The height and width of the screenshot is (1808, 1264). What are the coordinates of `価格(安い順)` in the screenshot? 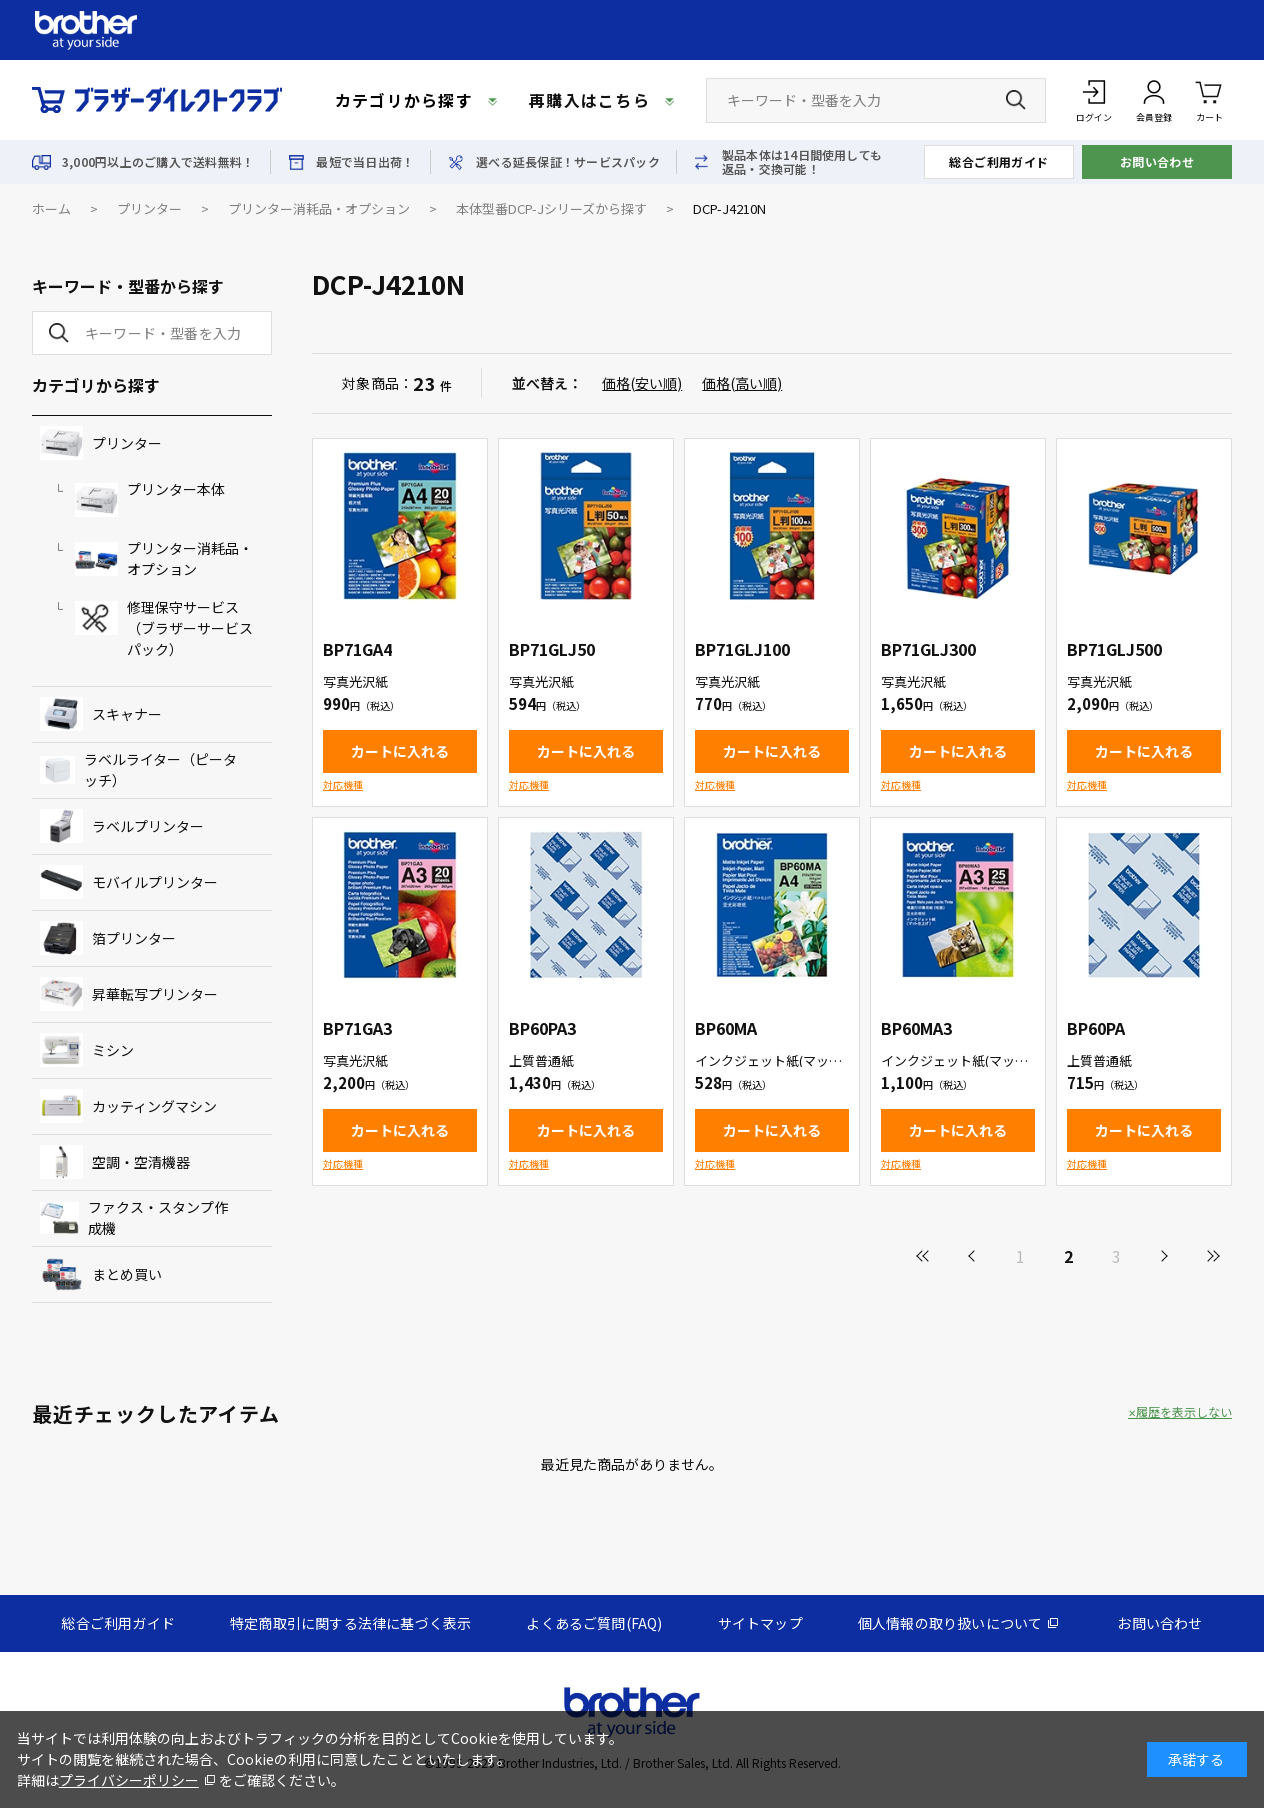 It's located at (642, 383).